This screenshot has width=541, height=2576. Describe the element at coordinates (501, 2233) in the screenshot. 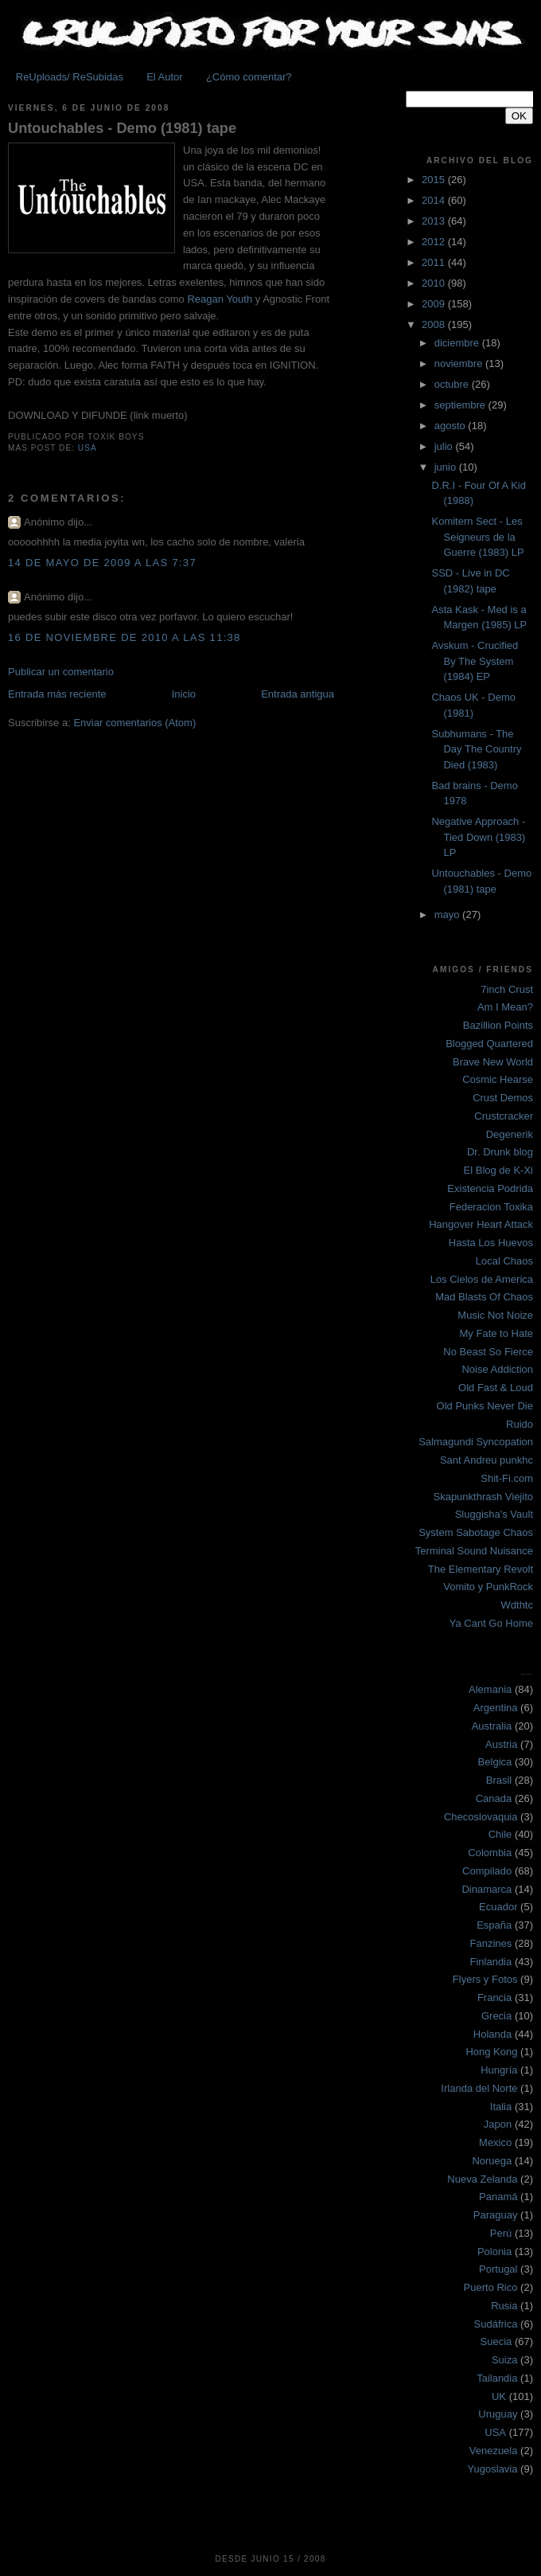

I see `Perú` at that location.